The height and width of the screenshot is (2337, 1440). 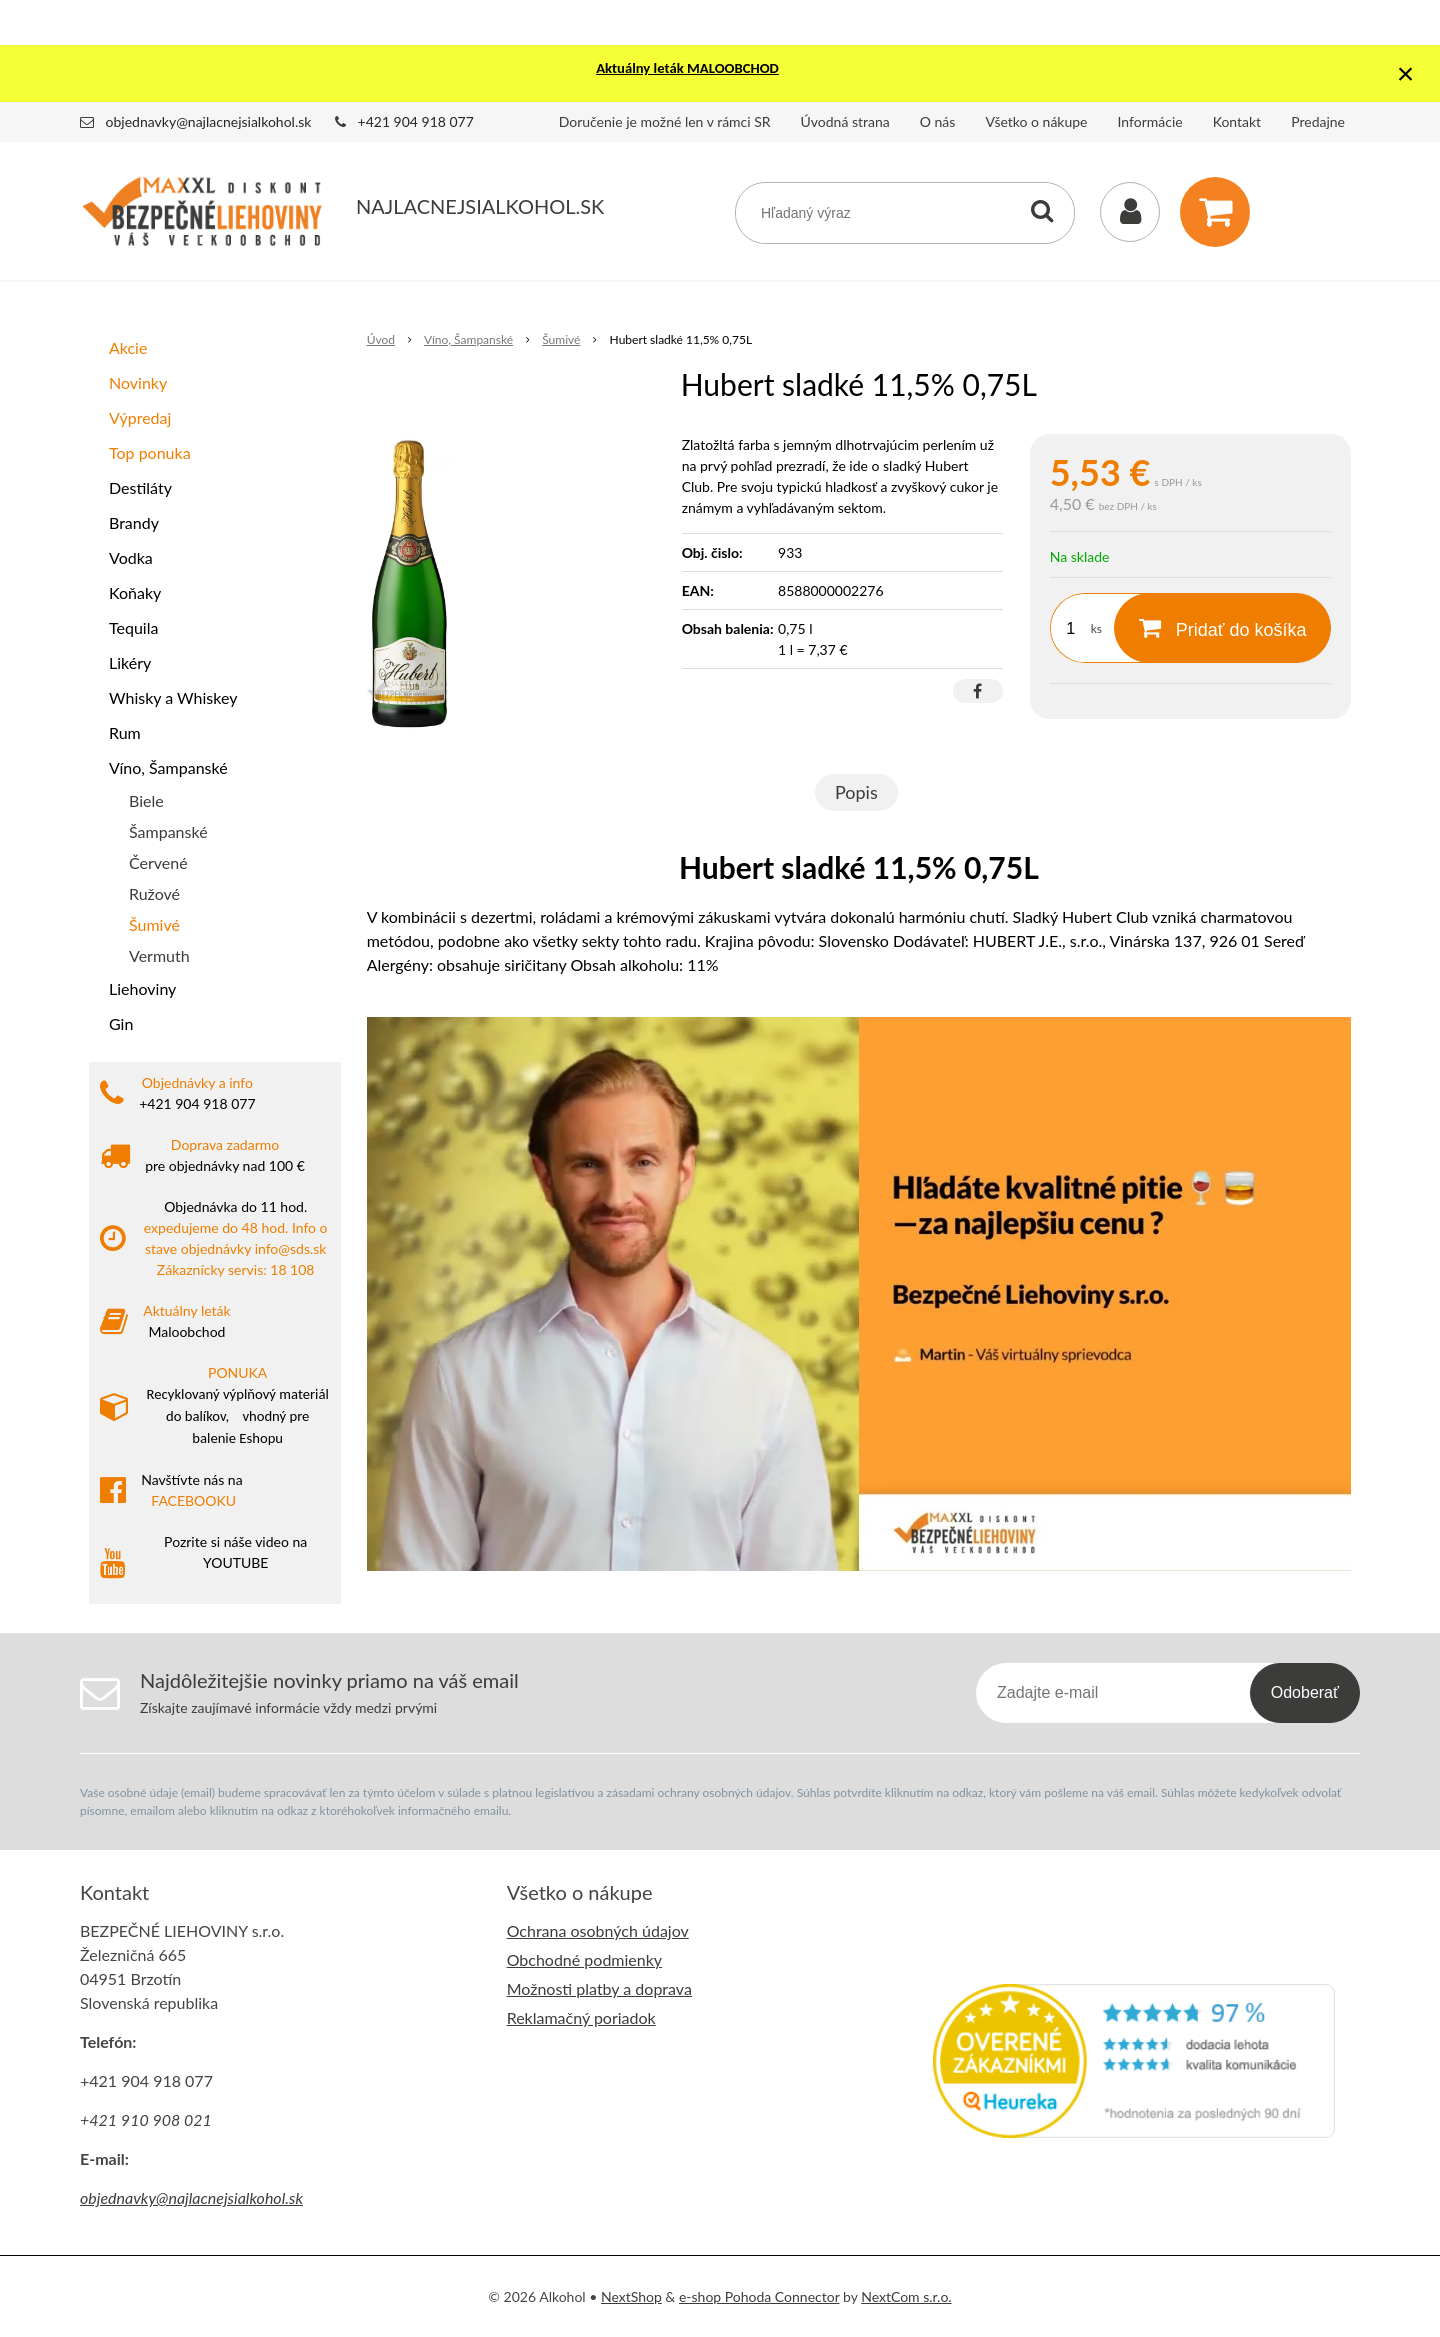 What do you see at coordinates (140, 487) in the screenshot?
I see `Destiláty` at bounding box center [140, 487].